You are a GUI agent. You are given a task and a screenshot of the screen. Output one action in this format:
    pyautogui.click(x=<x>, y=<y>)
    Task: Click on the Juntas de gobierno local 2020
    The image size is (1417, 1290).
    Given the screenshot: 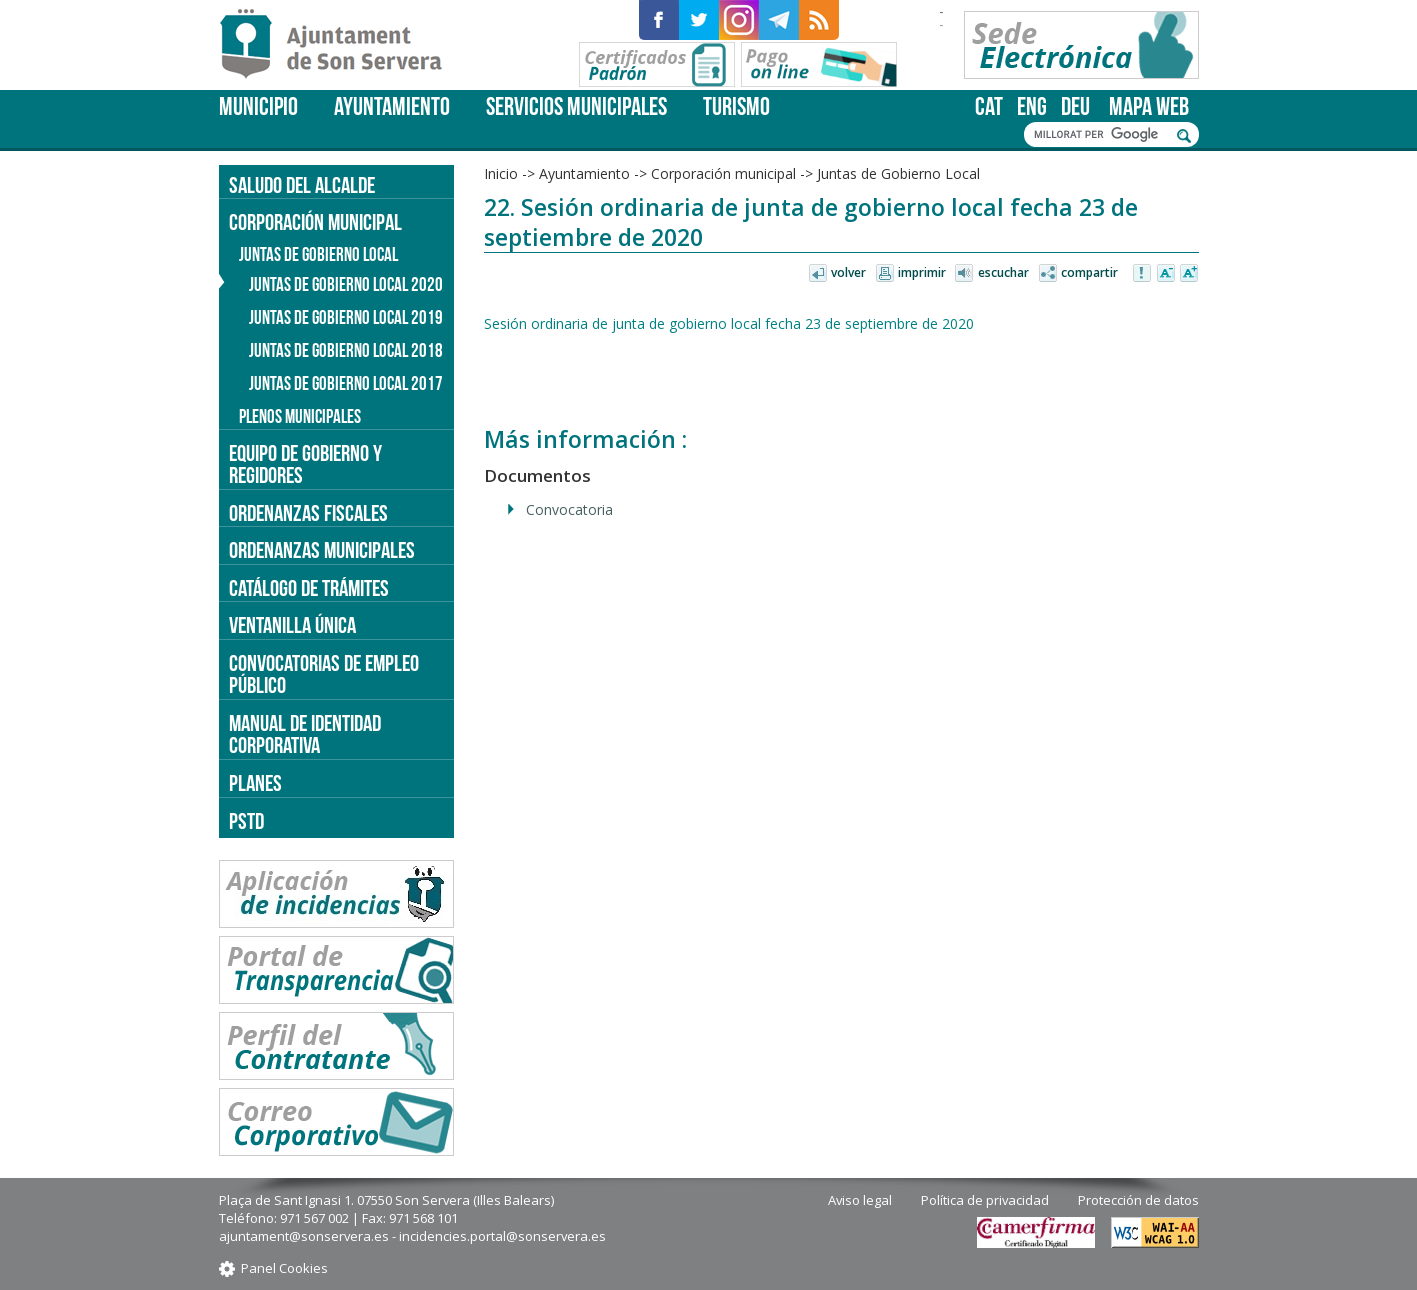 What is the action you would take?
    pyautogui.click(x=346, y=284)
    